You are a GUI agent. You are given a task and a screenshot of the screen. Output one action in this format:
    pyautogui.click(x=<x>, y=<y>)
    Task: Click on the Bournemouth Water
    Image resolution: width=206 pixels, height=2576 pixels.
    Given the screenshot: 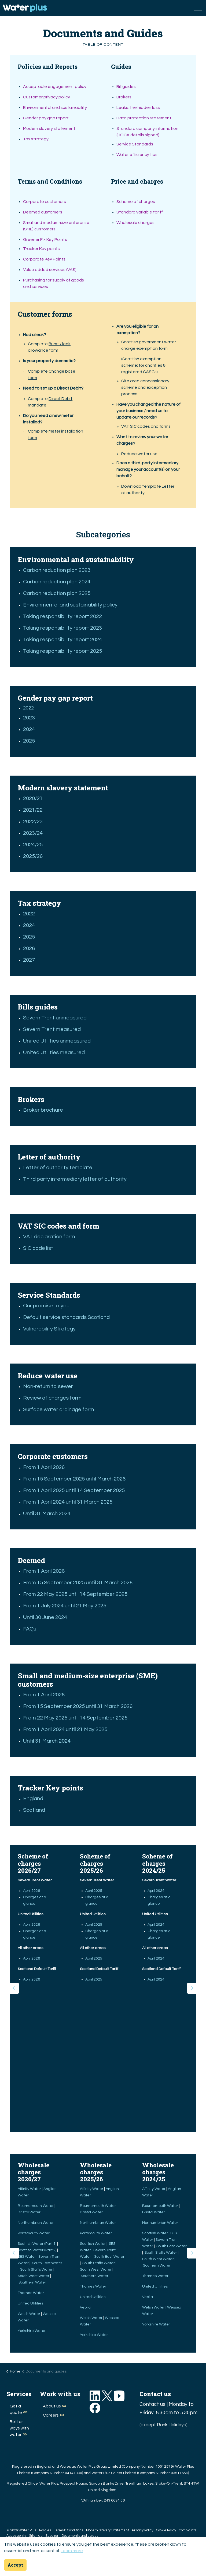 What is the action you would take?
    pyautogui.click(x=36, y=2206)
    